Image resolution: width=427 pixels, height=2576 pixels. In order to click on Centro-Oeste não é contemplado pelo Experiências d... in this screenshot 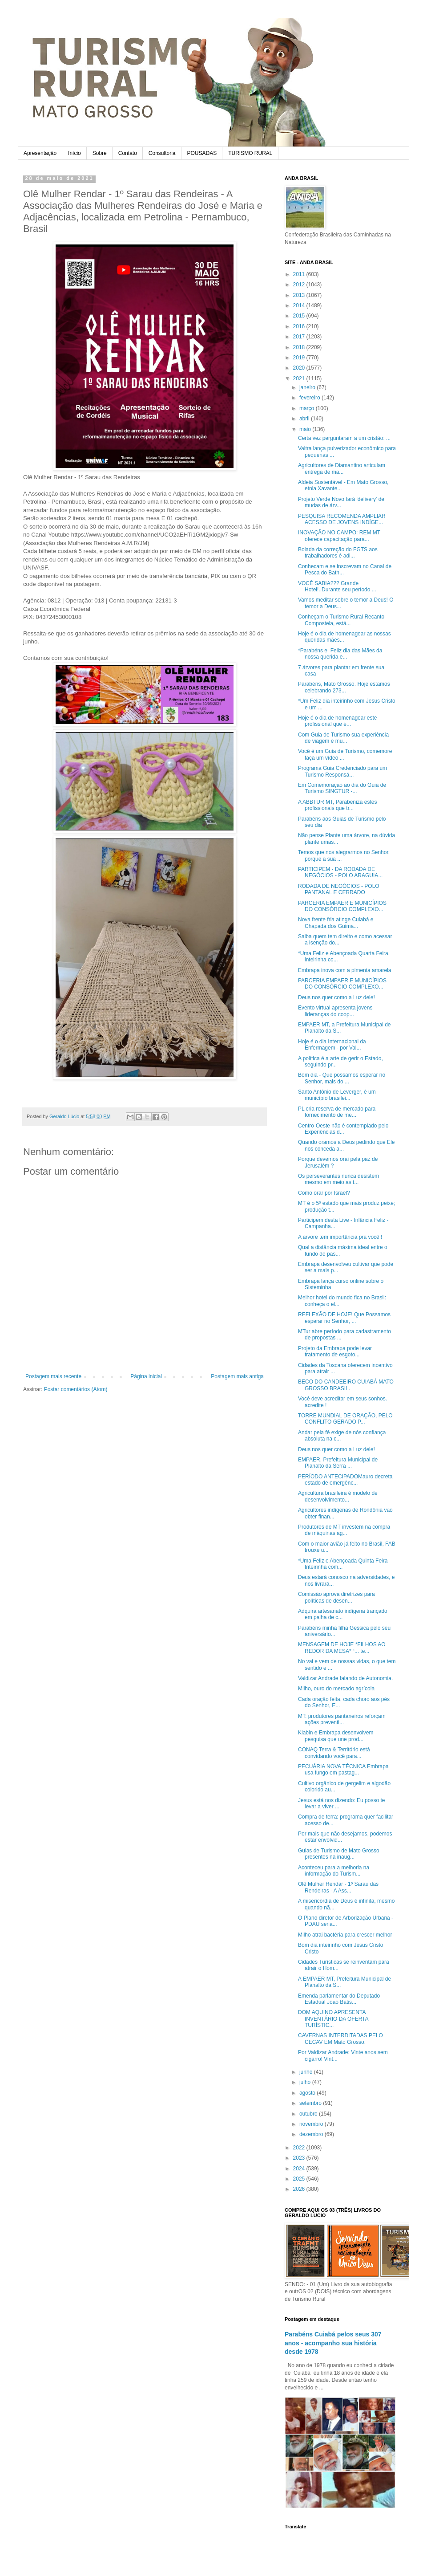, I will do `click(343, 1129)`.